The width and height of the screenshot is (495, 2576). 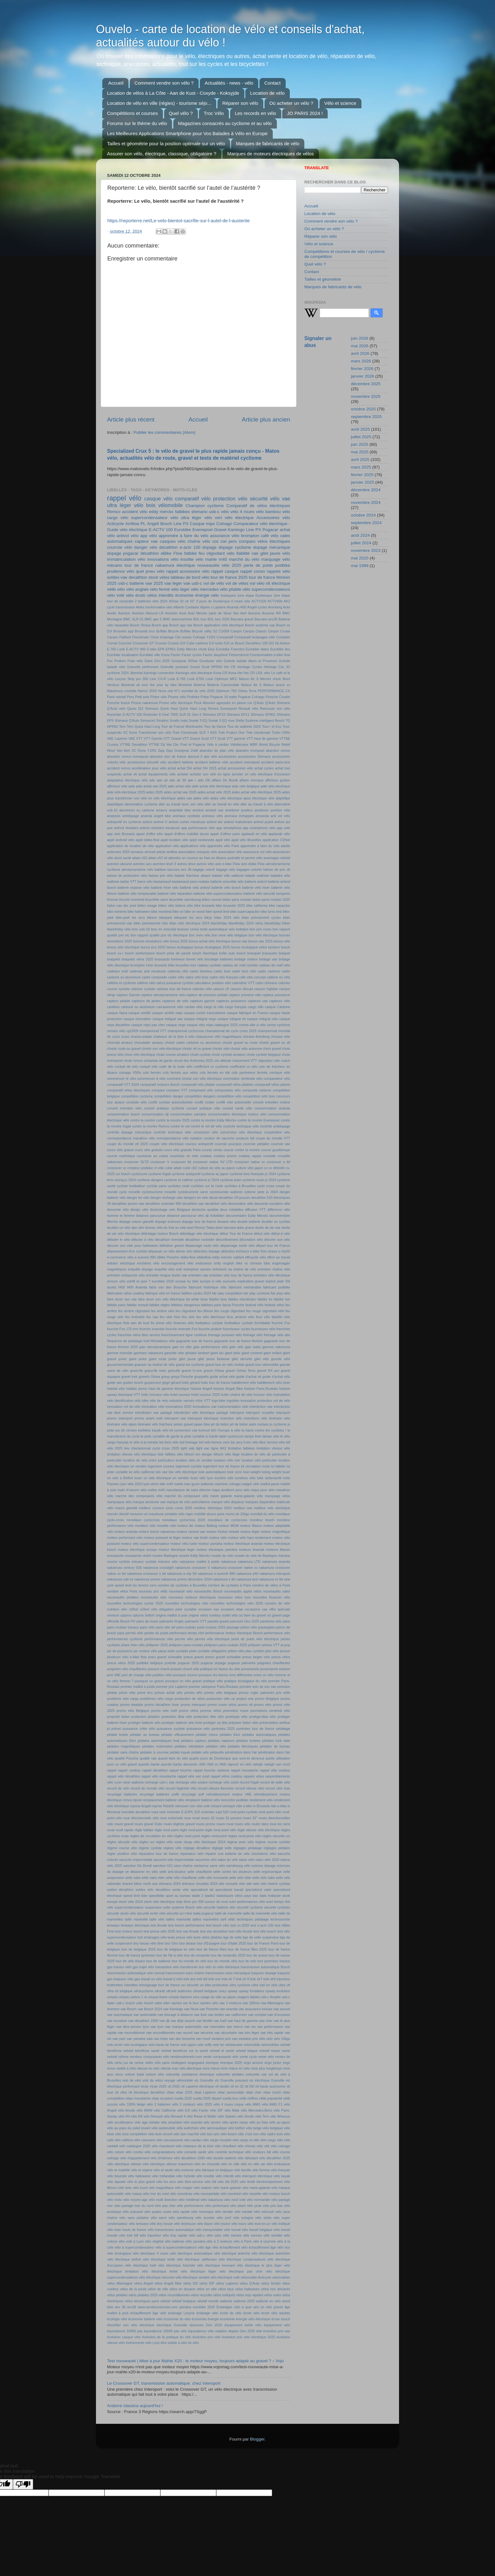 What do you see at coordinates (190, 1364) in the screenshot?
I see `grand est cyclisme` at bounding box center [190, 1364].